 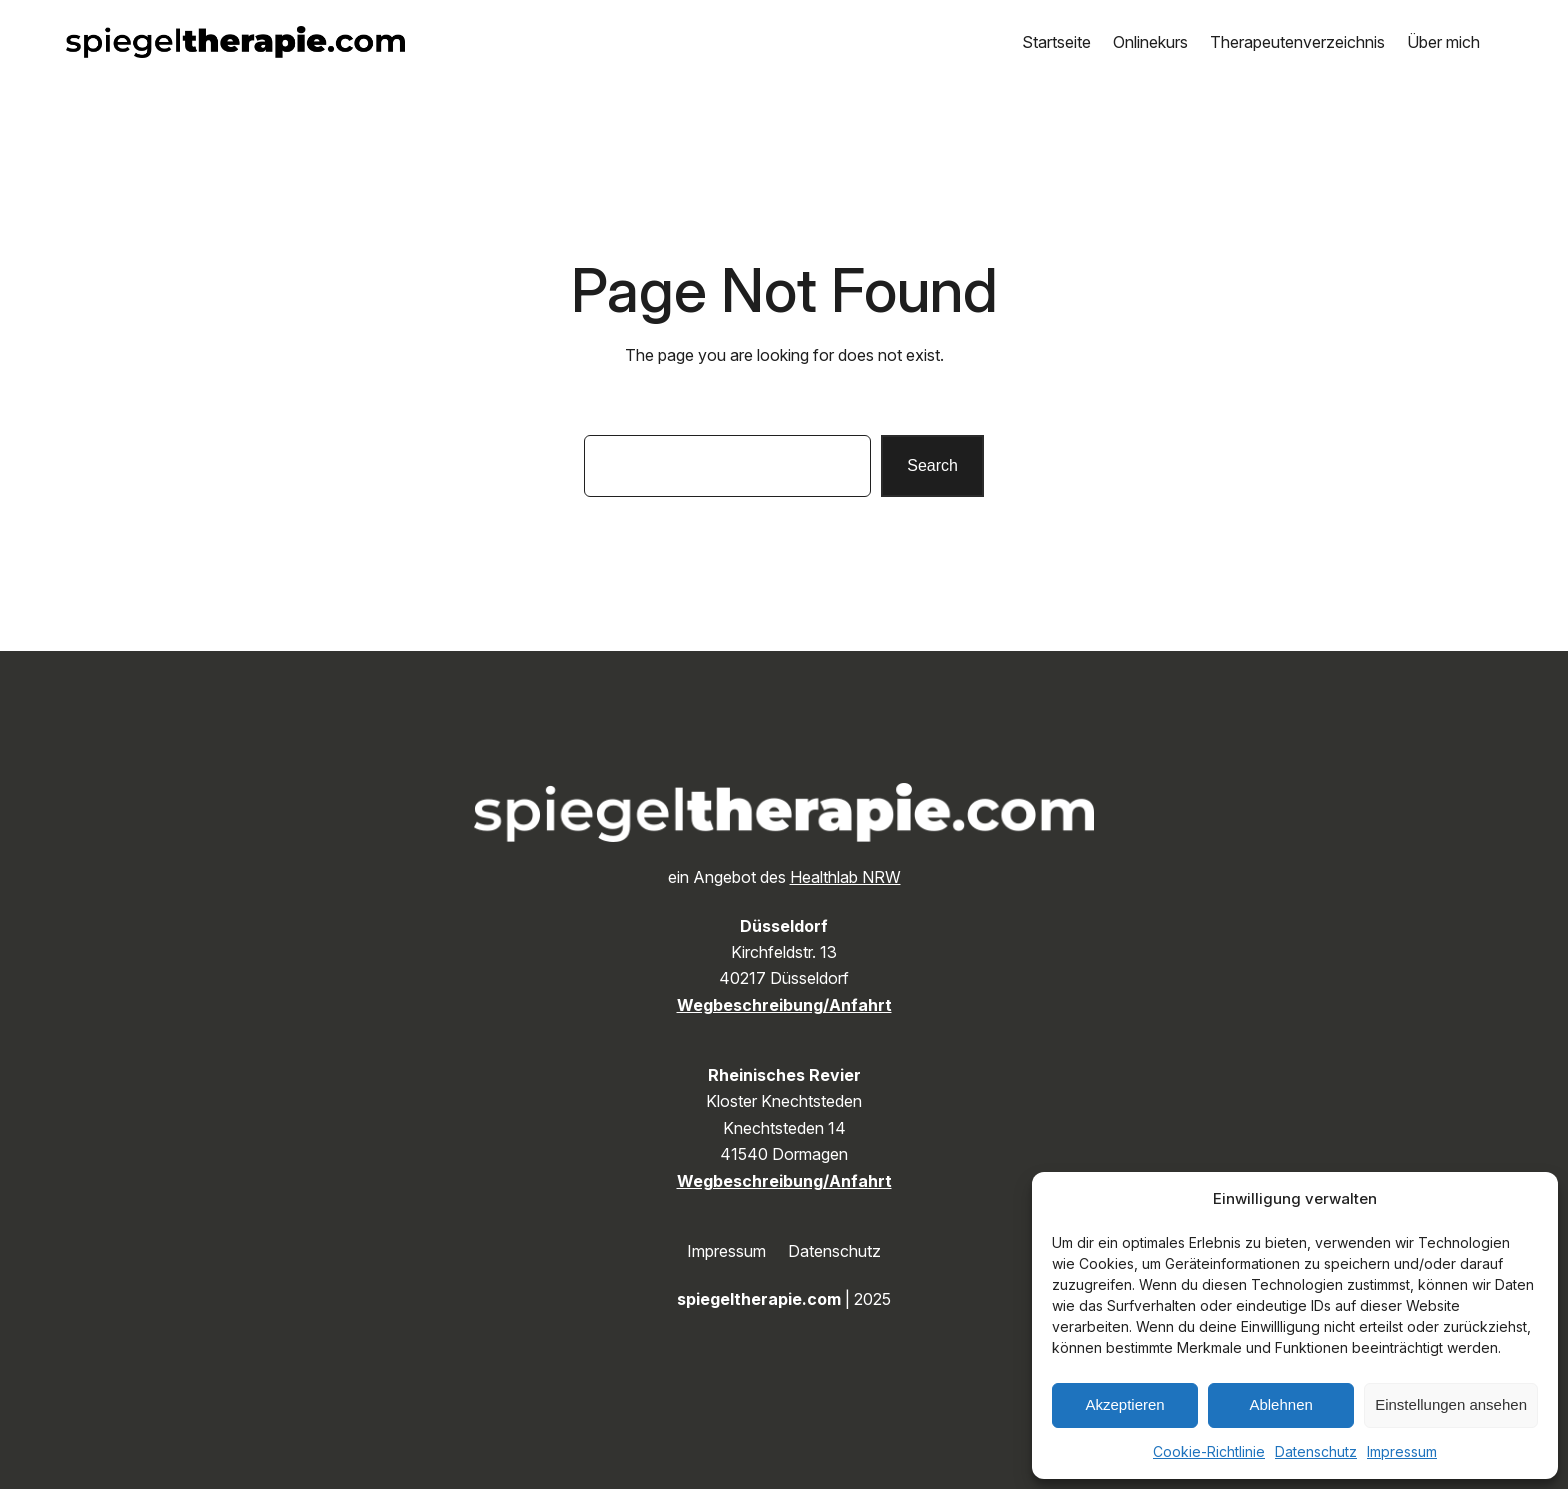 What do you see at coordinates (1124, 1404) in the screenshot?
I see `Akzeptieren` at bounding box center [1124, 1404].